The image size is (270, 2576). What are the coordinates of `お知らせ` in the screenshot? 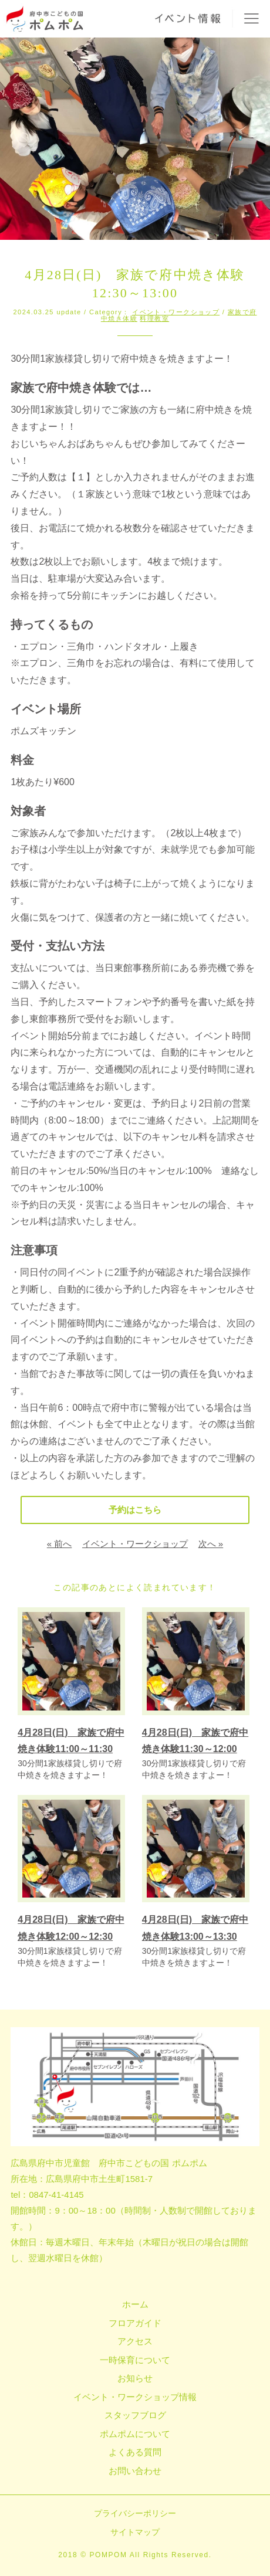 It's located at (135, 2378).